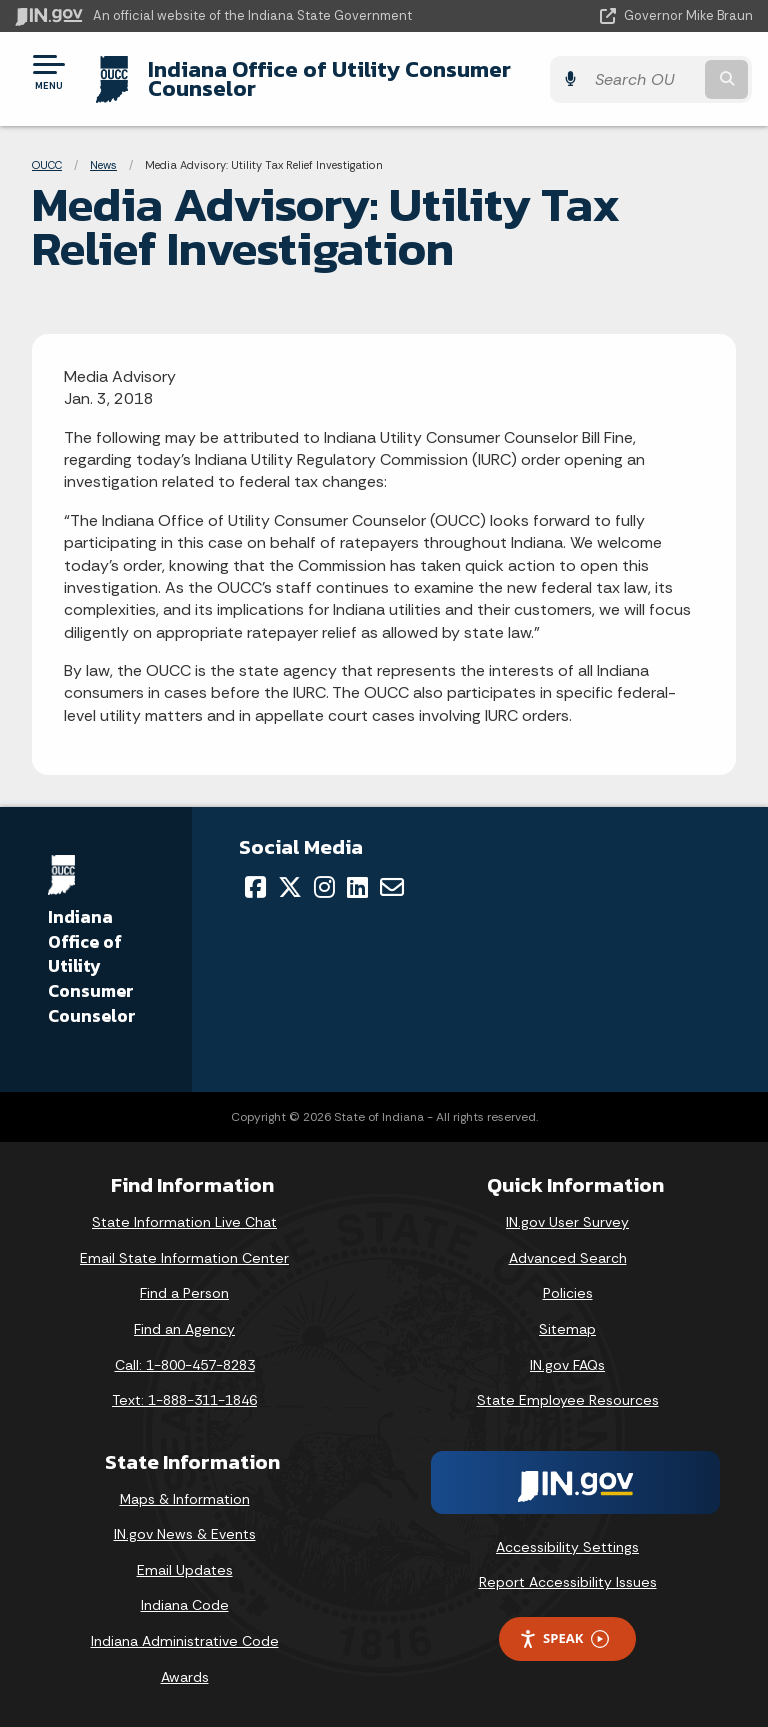 The height and width of the screenshot is (1727, 768). I want to click on [LinkedIn], so click(357, 887).